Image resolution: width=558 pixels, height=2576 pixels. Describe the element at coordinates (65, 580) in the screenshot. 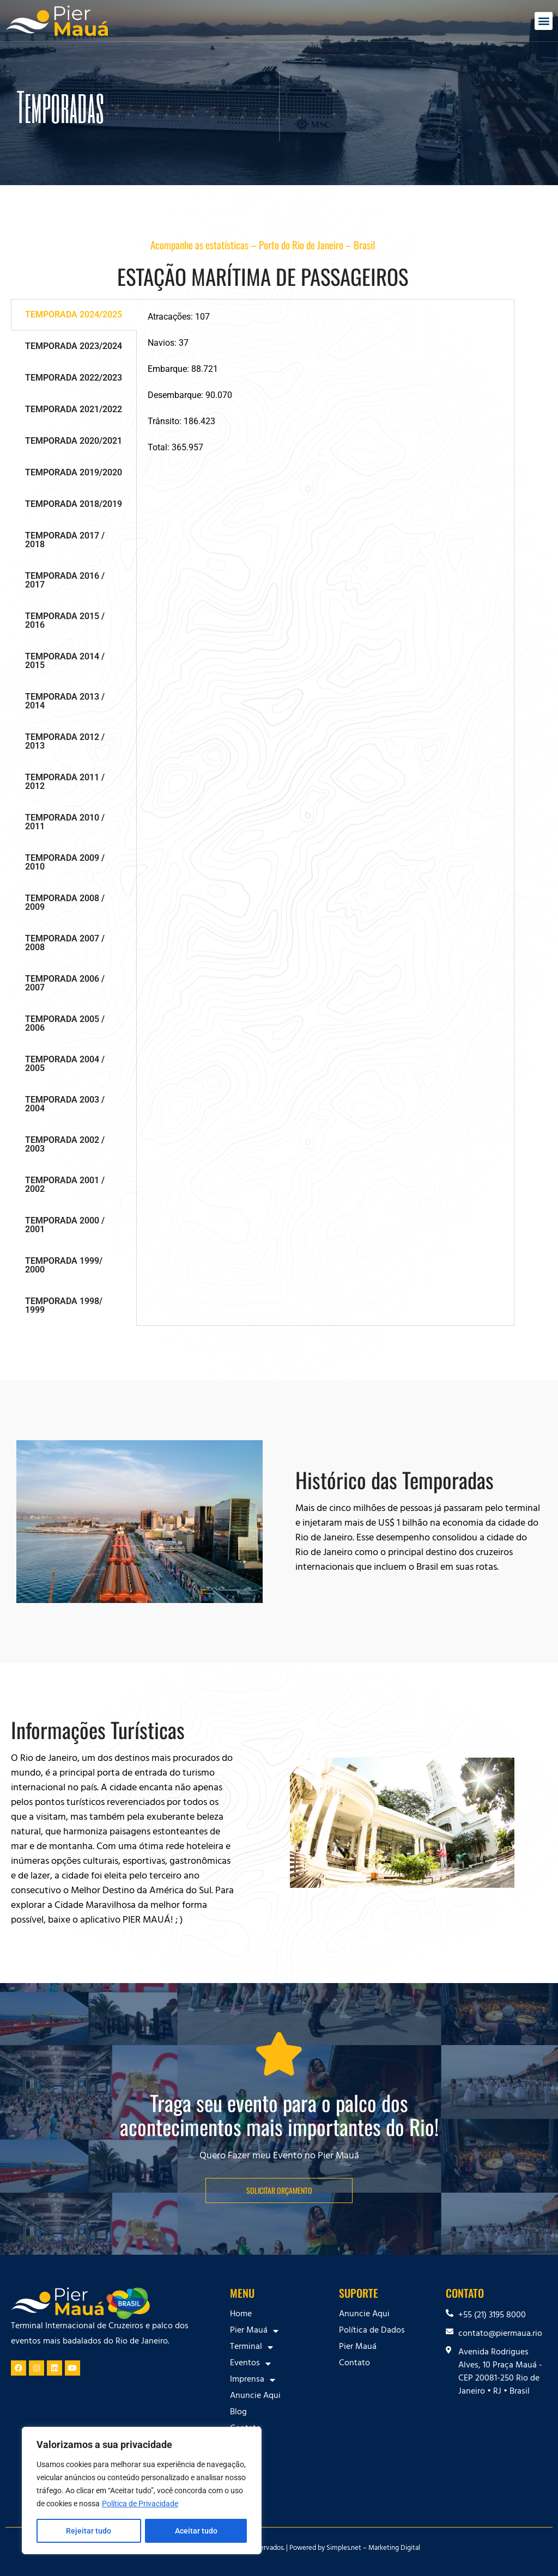

I see `TEMPORADA 2016 / 2017 [tab]` at that location.